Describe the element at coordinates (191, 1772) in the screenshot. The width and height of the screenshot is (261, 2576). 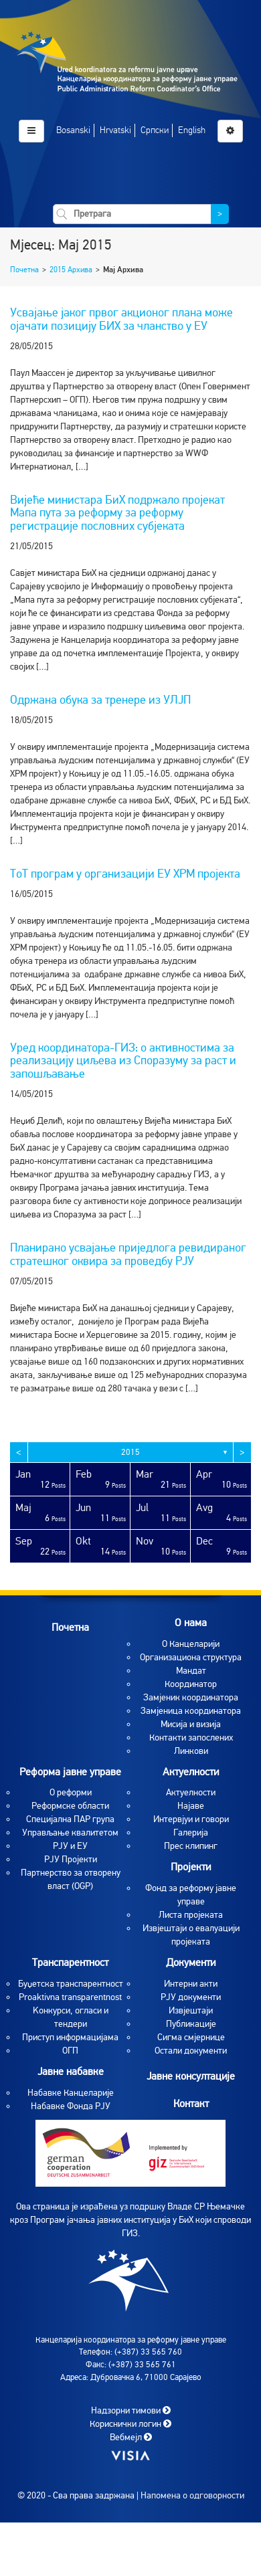
I see `Актуелности` at that location.